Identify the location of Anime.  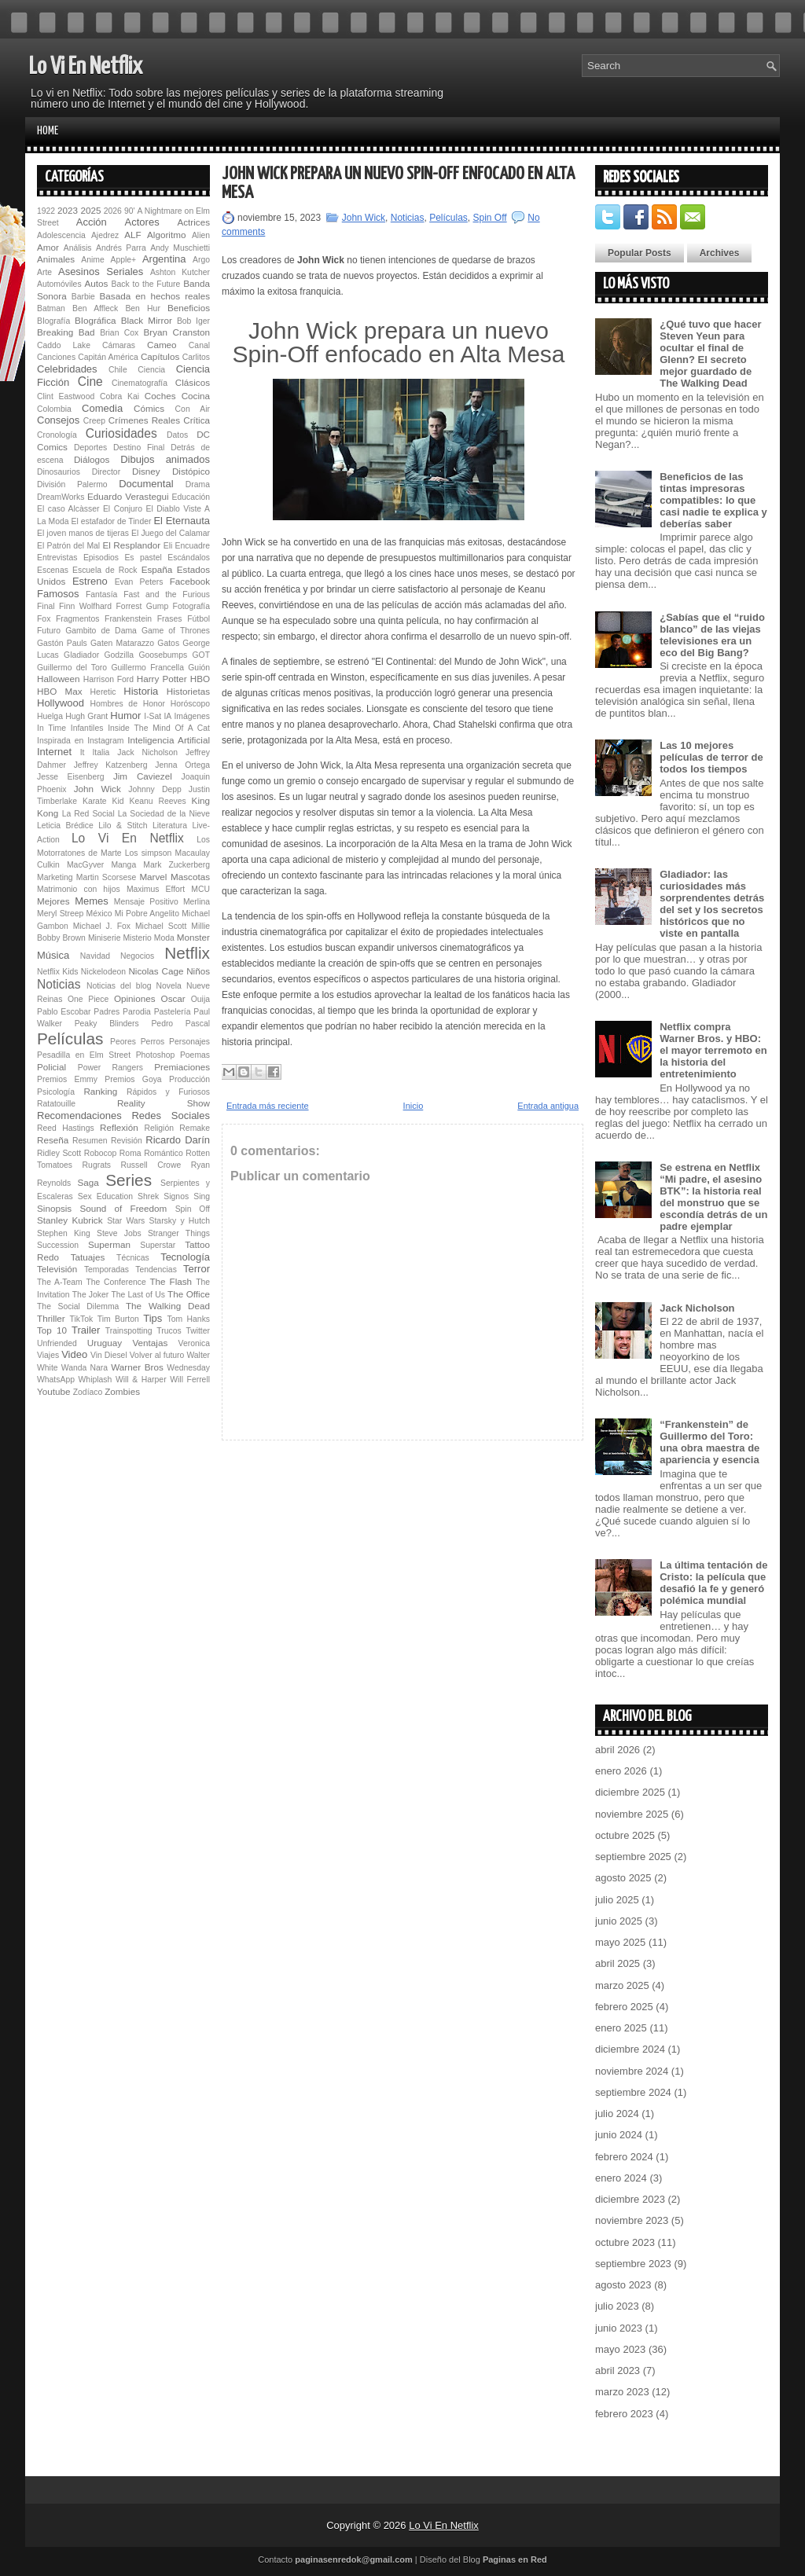
(92, 259).